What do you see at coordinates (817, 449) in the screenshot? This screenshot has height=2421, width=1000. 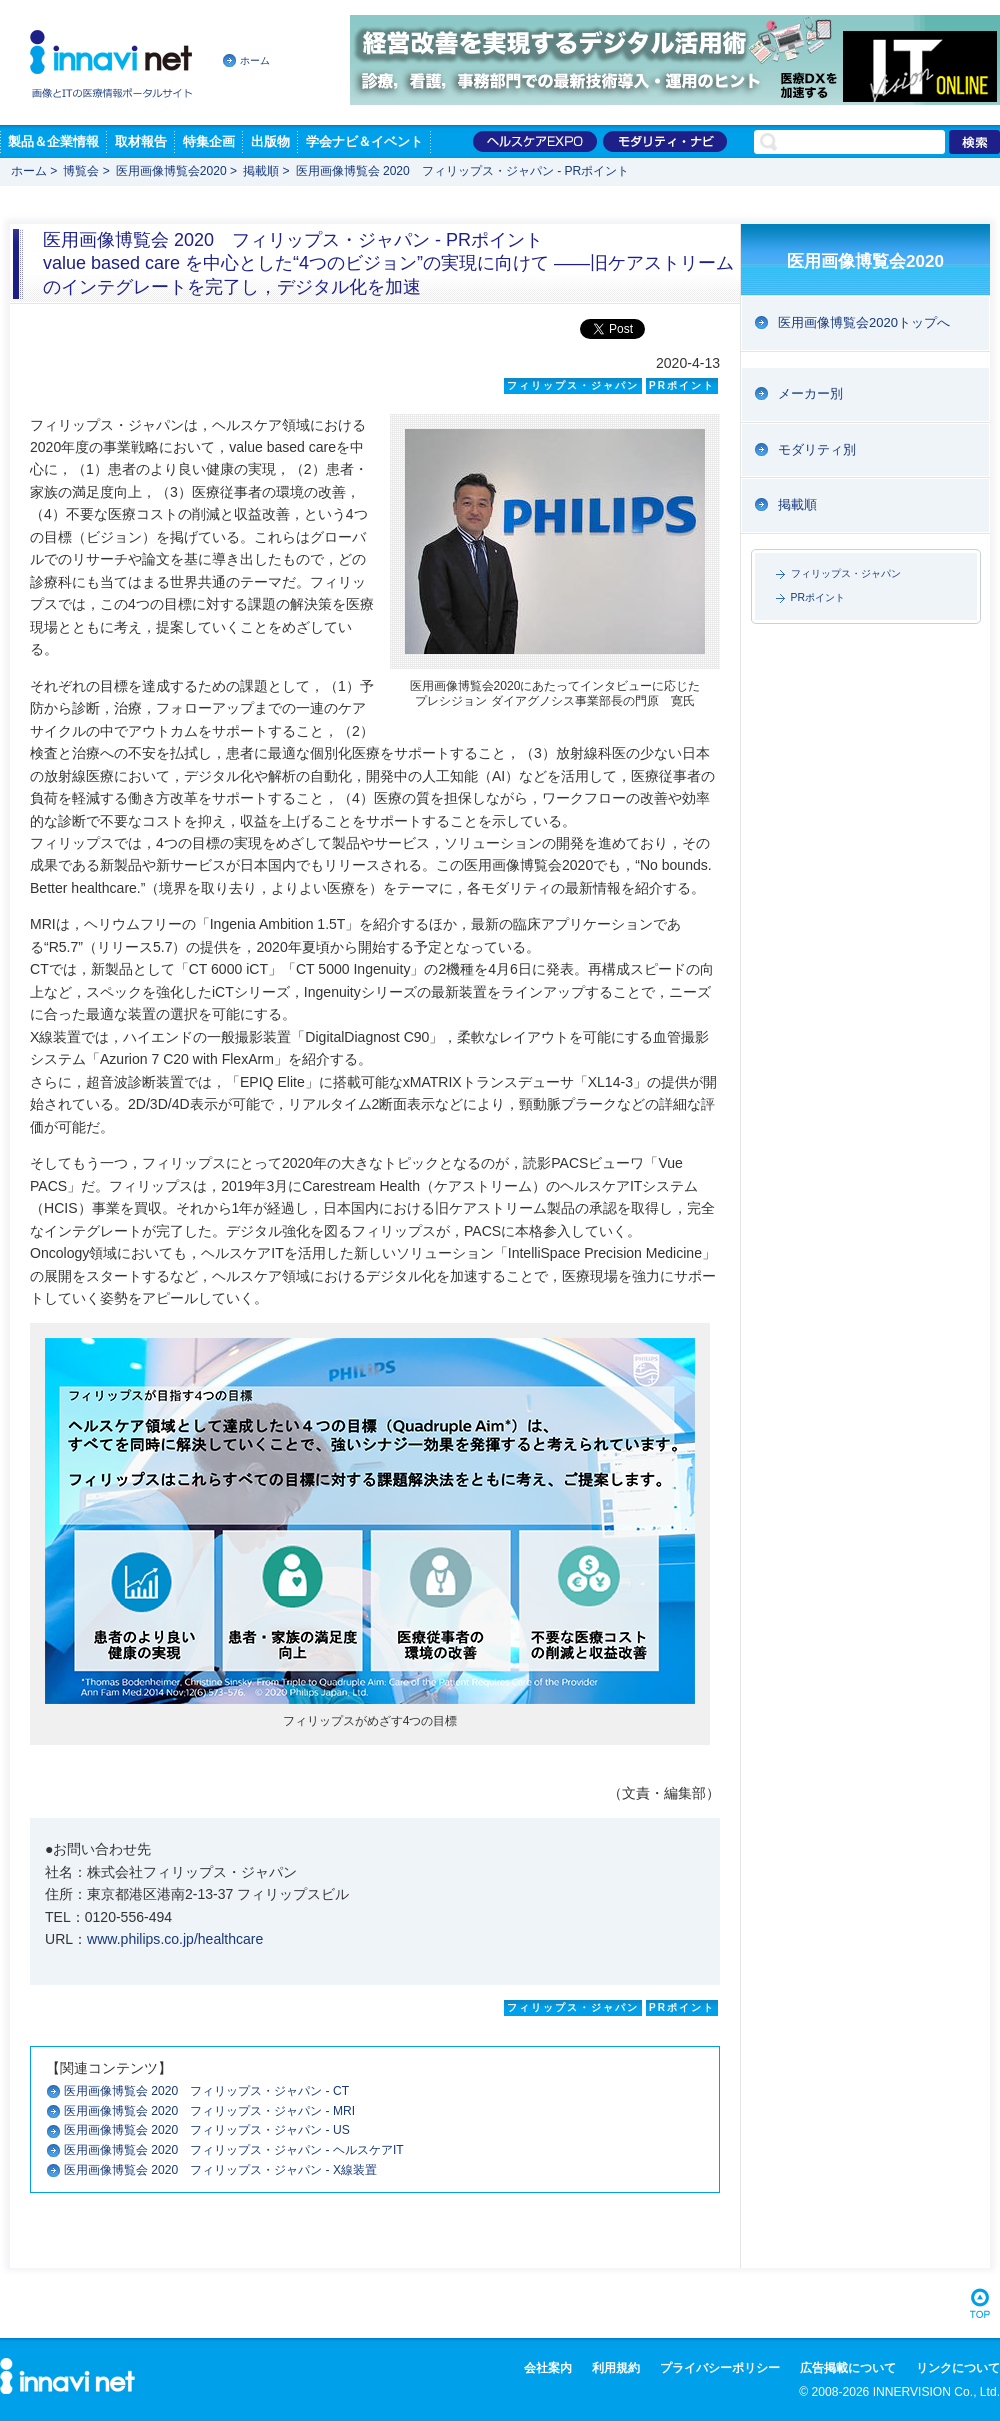 I see `モダリティ別` at bounding box center [817, 449].